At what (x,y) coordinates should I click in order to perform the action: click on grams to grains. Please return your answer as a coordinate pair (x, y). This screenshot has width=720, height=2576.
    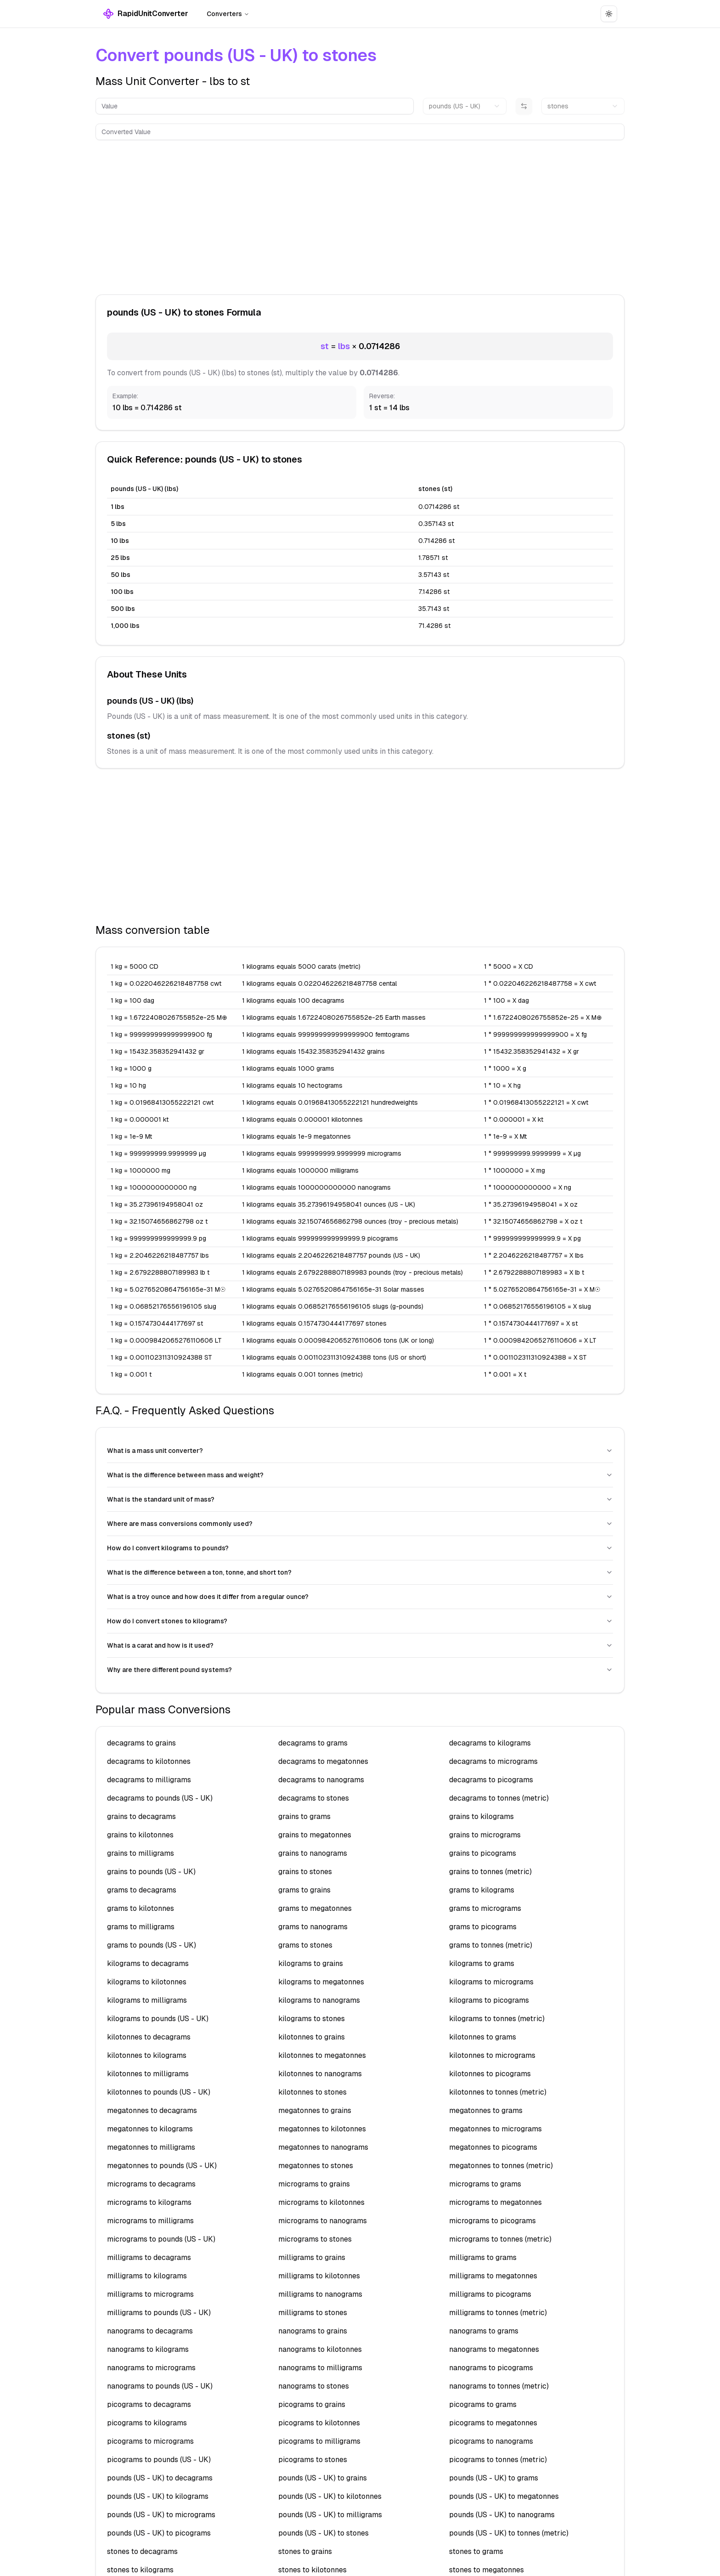
    Looking at the image, I should click on (304, 1890).